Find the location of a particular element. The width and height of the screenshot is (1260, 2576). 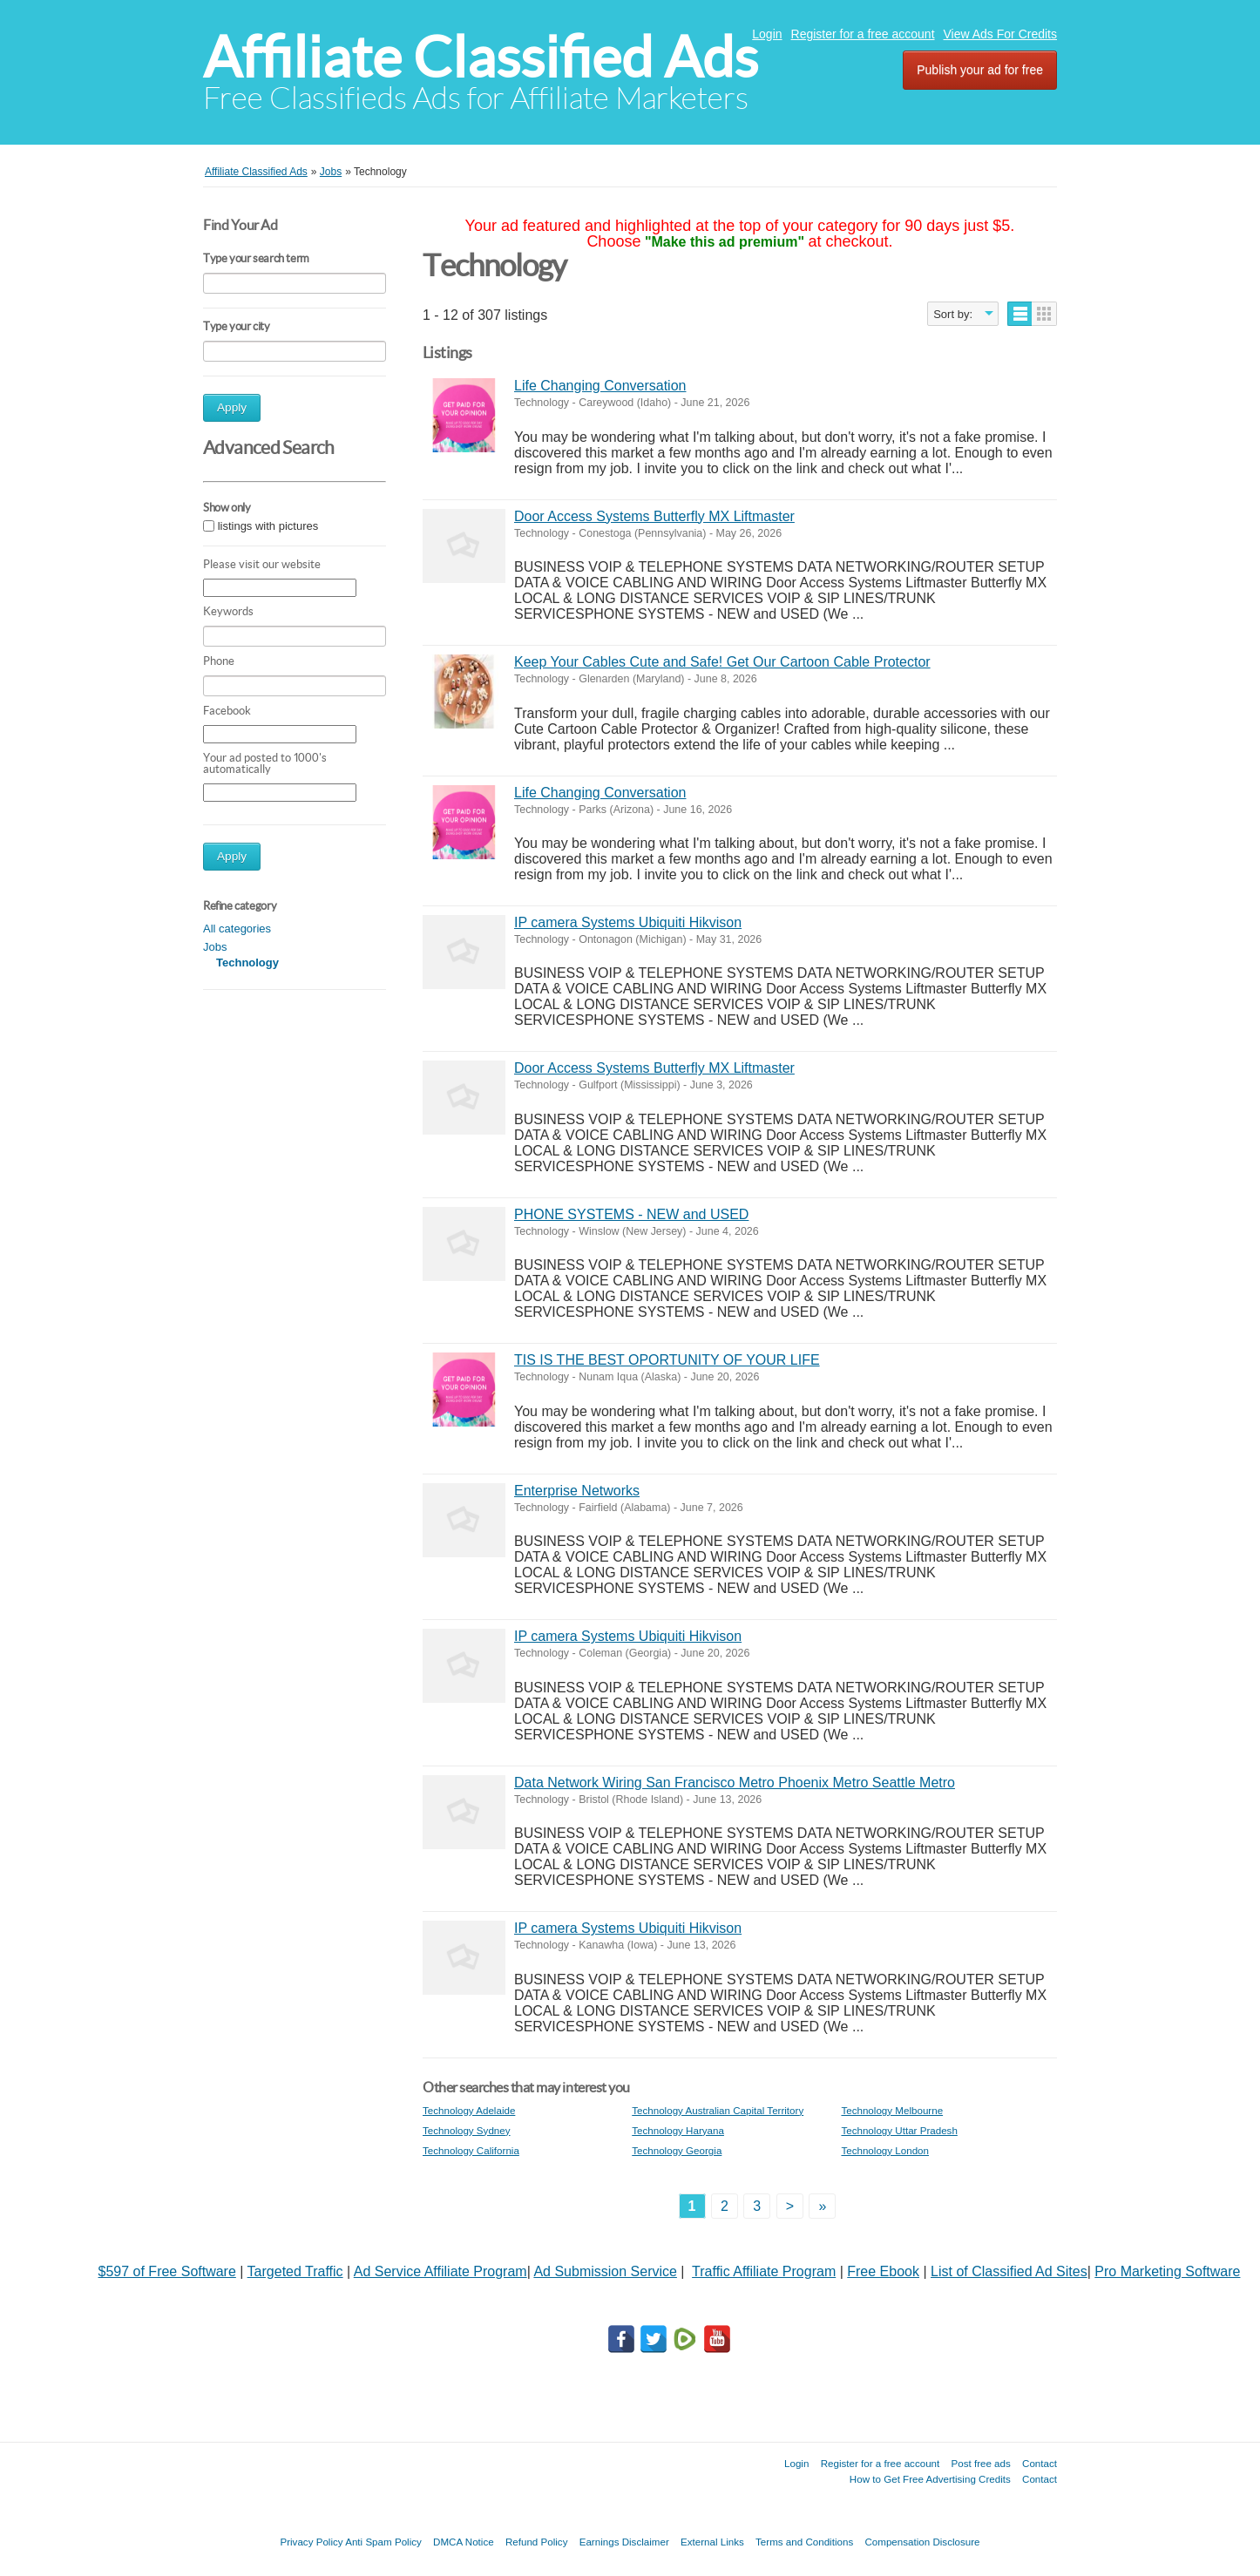

Enterprise Networks is located at coordinates (577, 1490).